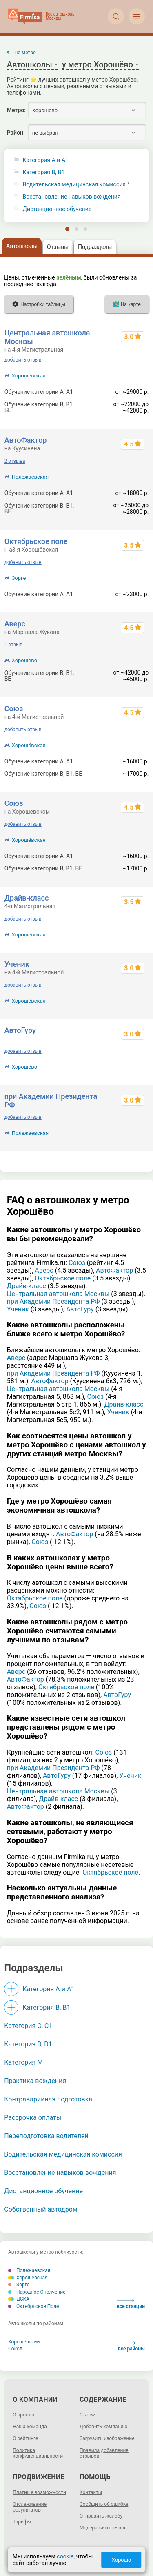  What do you see at coordinates (18, 2299) in the screenshot?
I see `ЦСКА` at bounding box center [18, 2299].